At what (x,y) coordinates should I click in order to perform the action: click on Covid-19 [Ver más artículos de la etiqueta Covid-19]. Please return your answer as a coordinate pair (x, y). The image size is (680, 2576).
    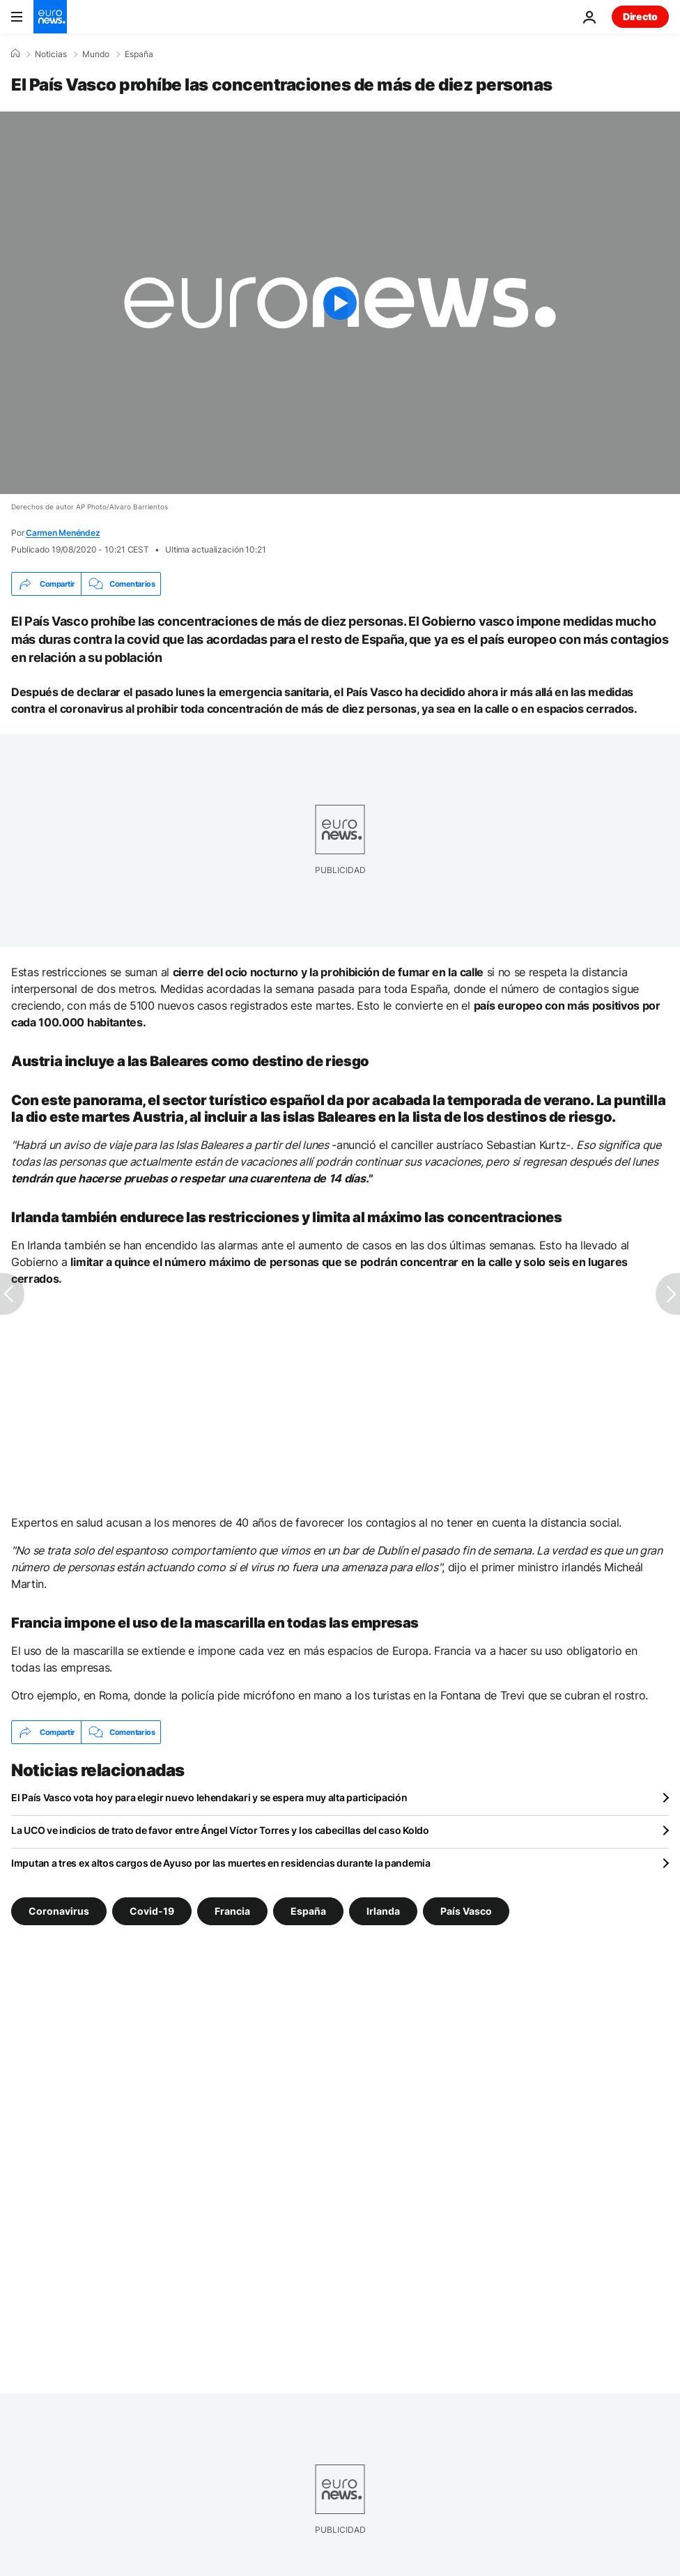
    Looking at the image, I should click on (152, 1911).